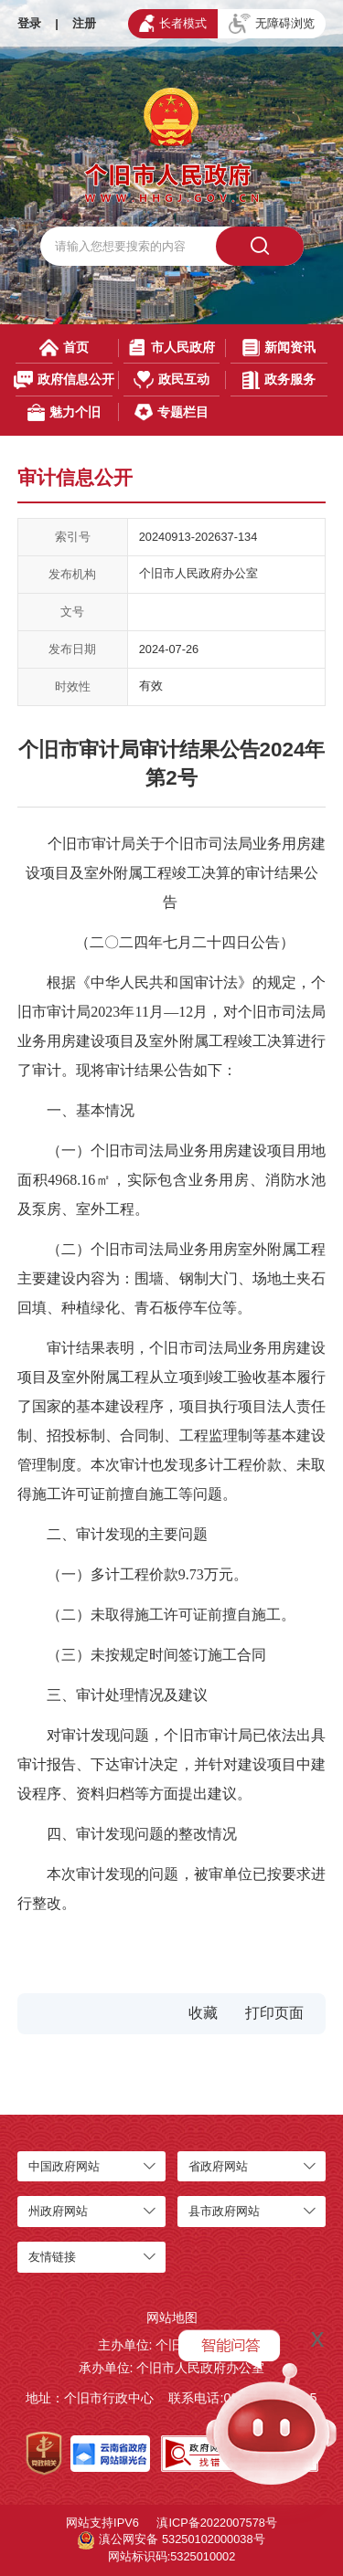 This screenshot has height=2576, width=343. Describe the element at coordinates (279, 347) in the screenshot. I see `新闻资讯` at that location.